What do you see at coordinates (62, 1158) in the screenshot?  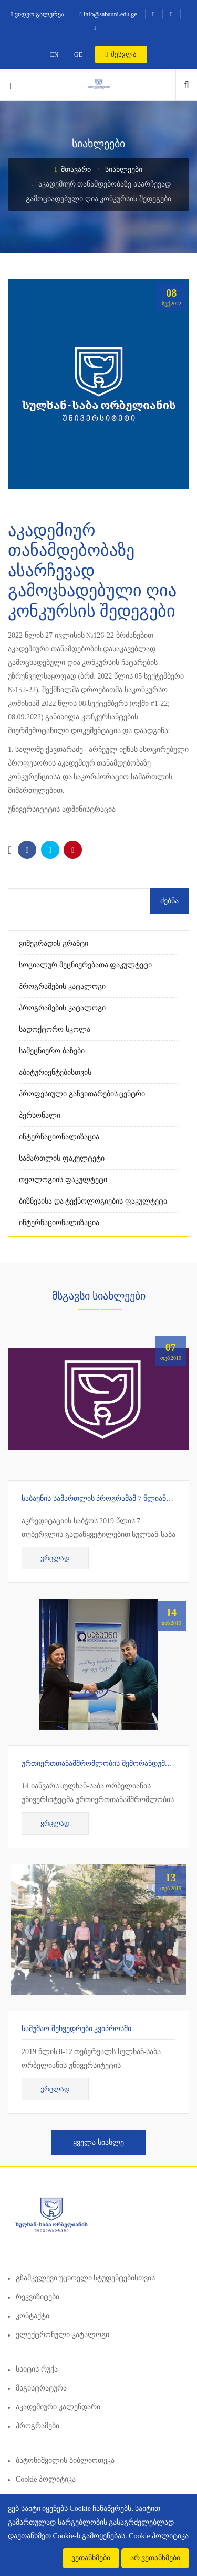 I see `სამართლის ფაკულტეტი` at bounding box center [62, 1158].